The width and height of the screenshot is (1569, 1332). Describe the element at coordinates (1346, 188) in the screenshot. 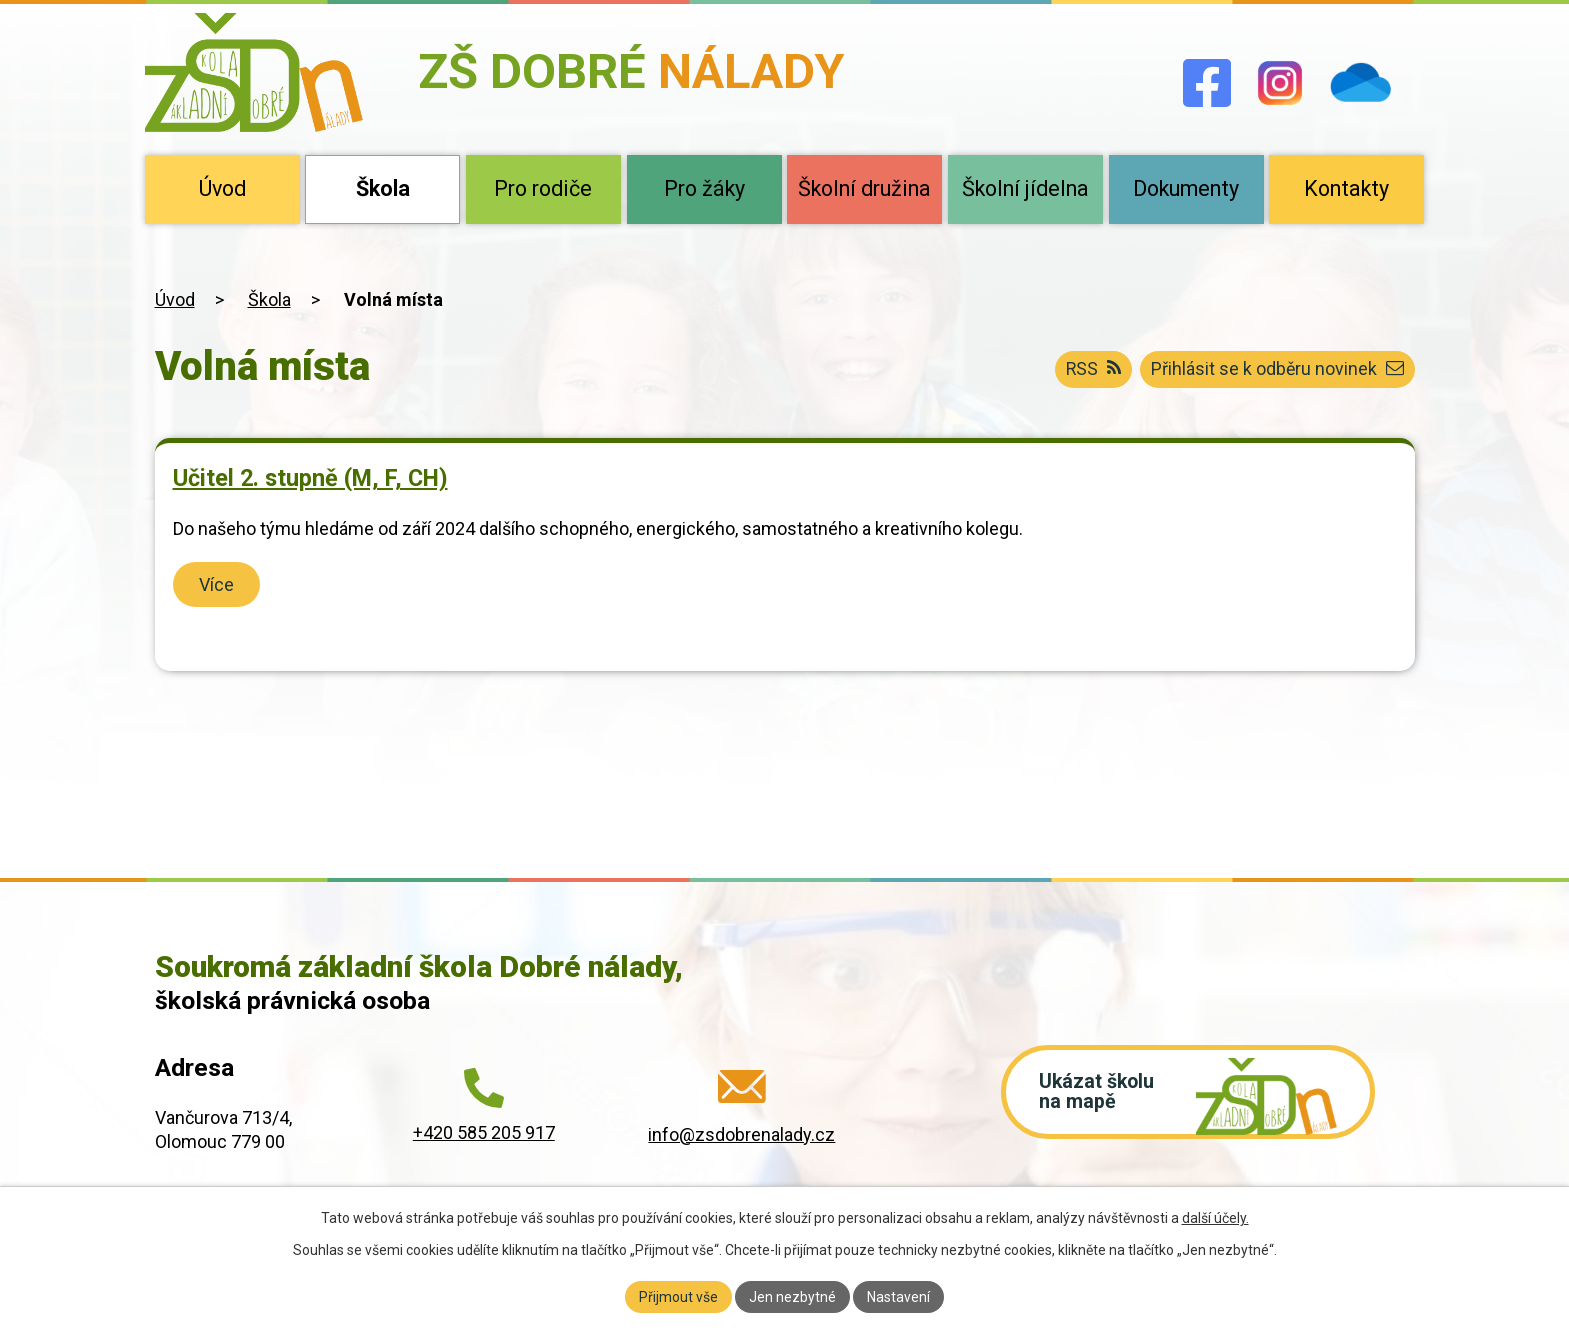

I see `Kontakty` at that location.